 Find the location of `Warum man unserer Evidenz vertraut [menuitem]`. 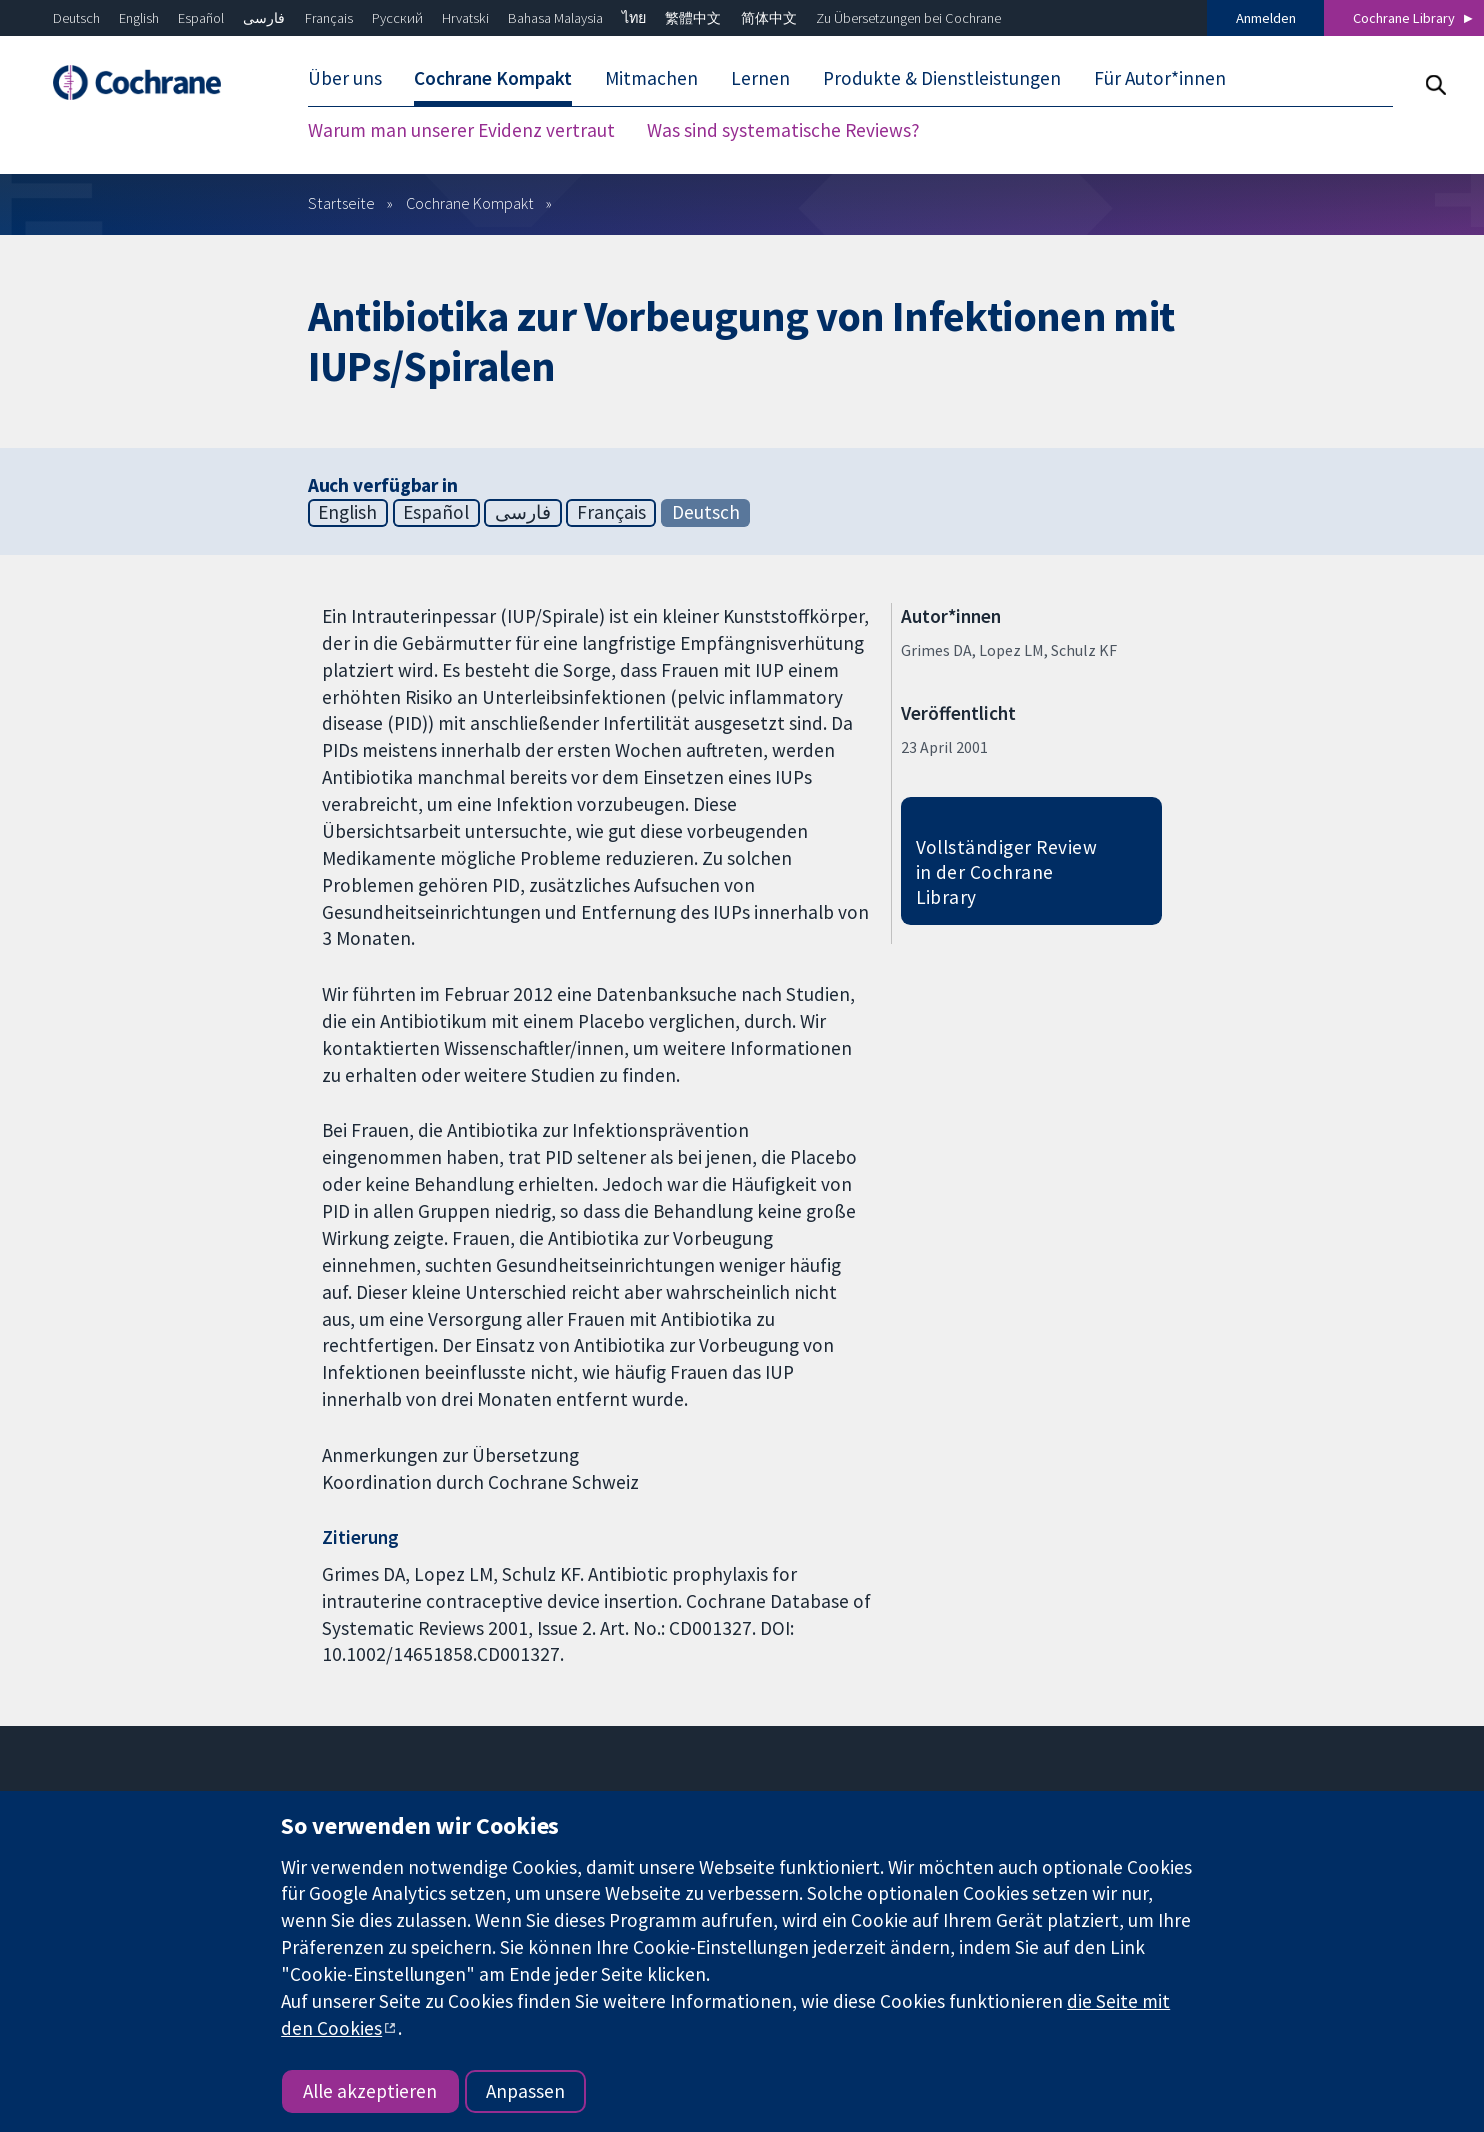

Warum man unserer Evidenz vertraut [menuitem] is located at coordinates (461, 130).